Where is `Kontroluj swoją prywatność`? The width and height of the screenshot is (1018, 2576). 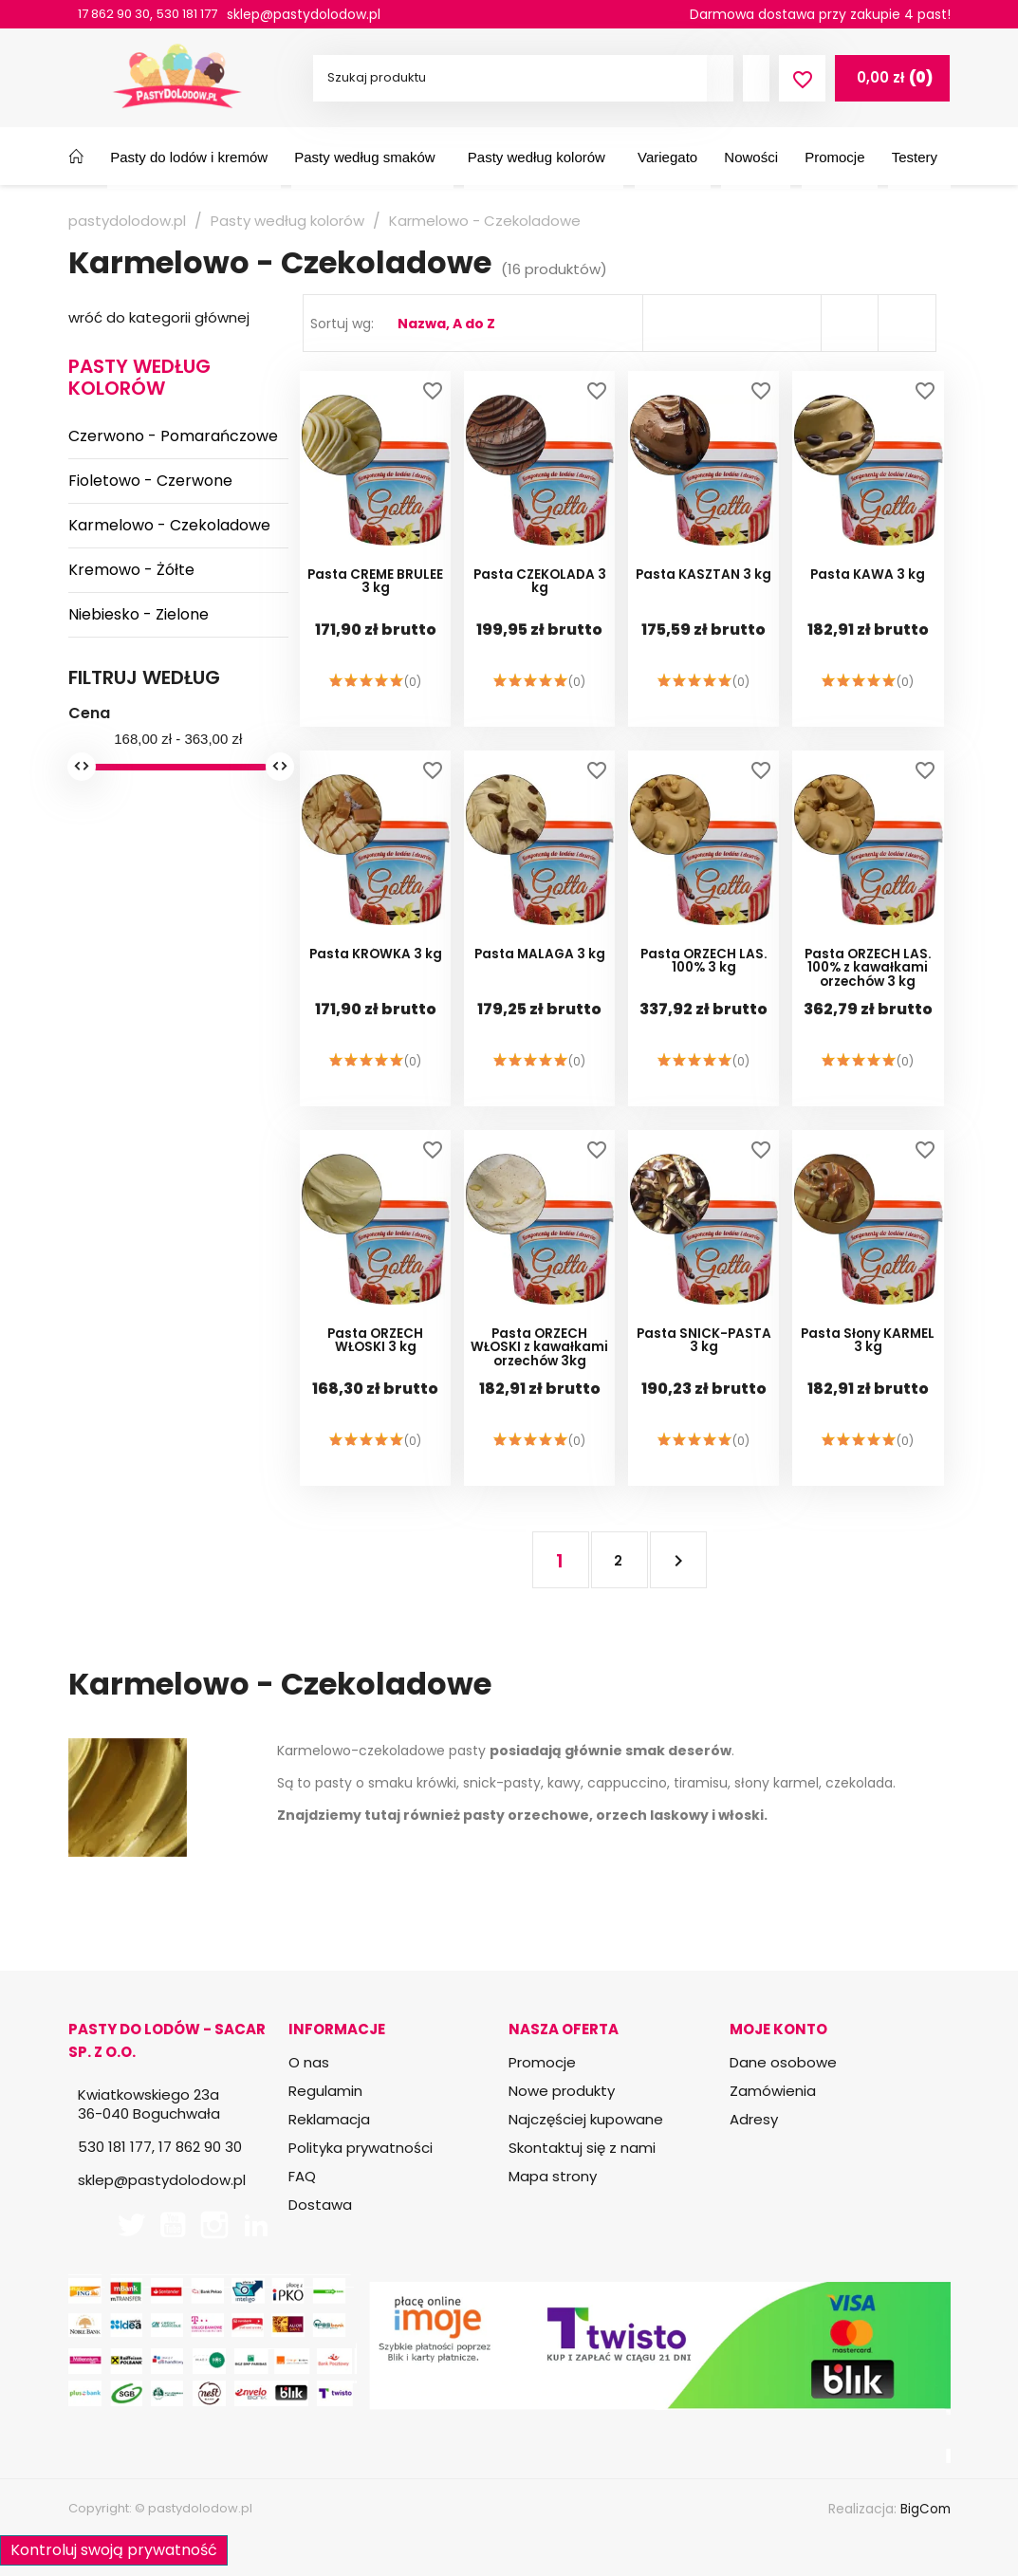 Kontroluj swoją prywatność is located at coordinates (113, 2548).